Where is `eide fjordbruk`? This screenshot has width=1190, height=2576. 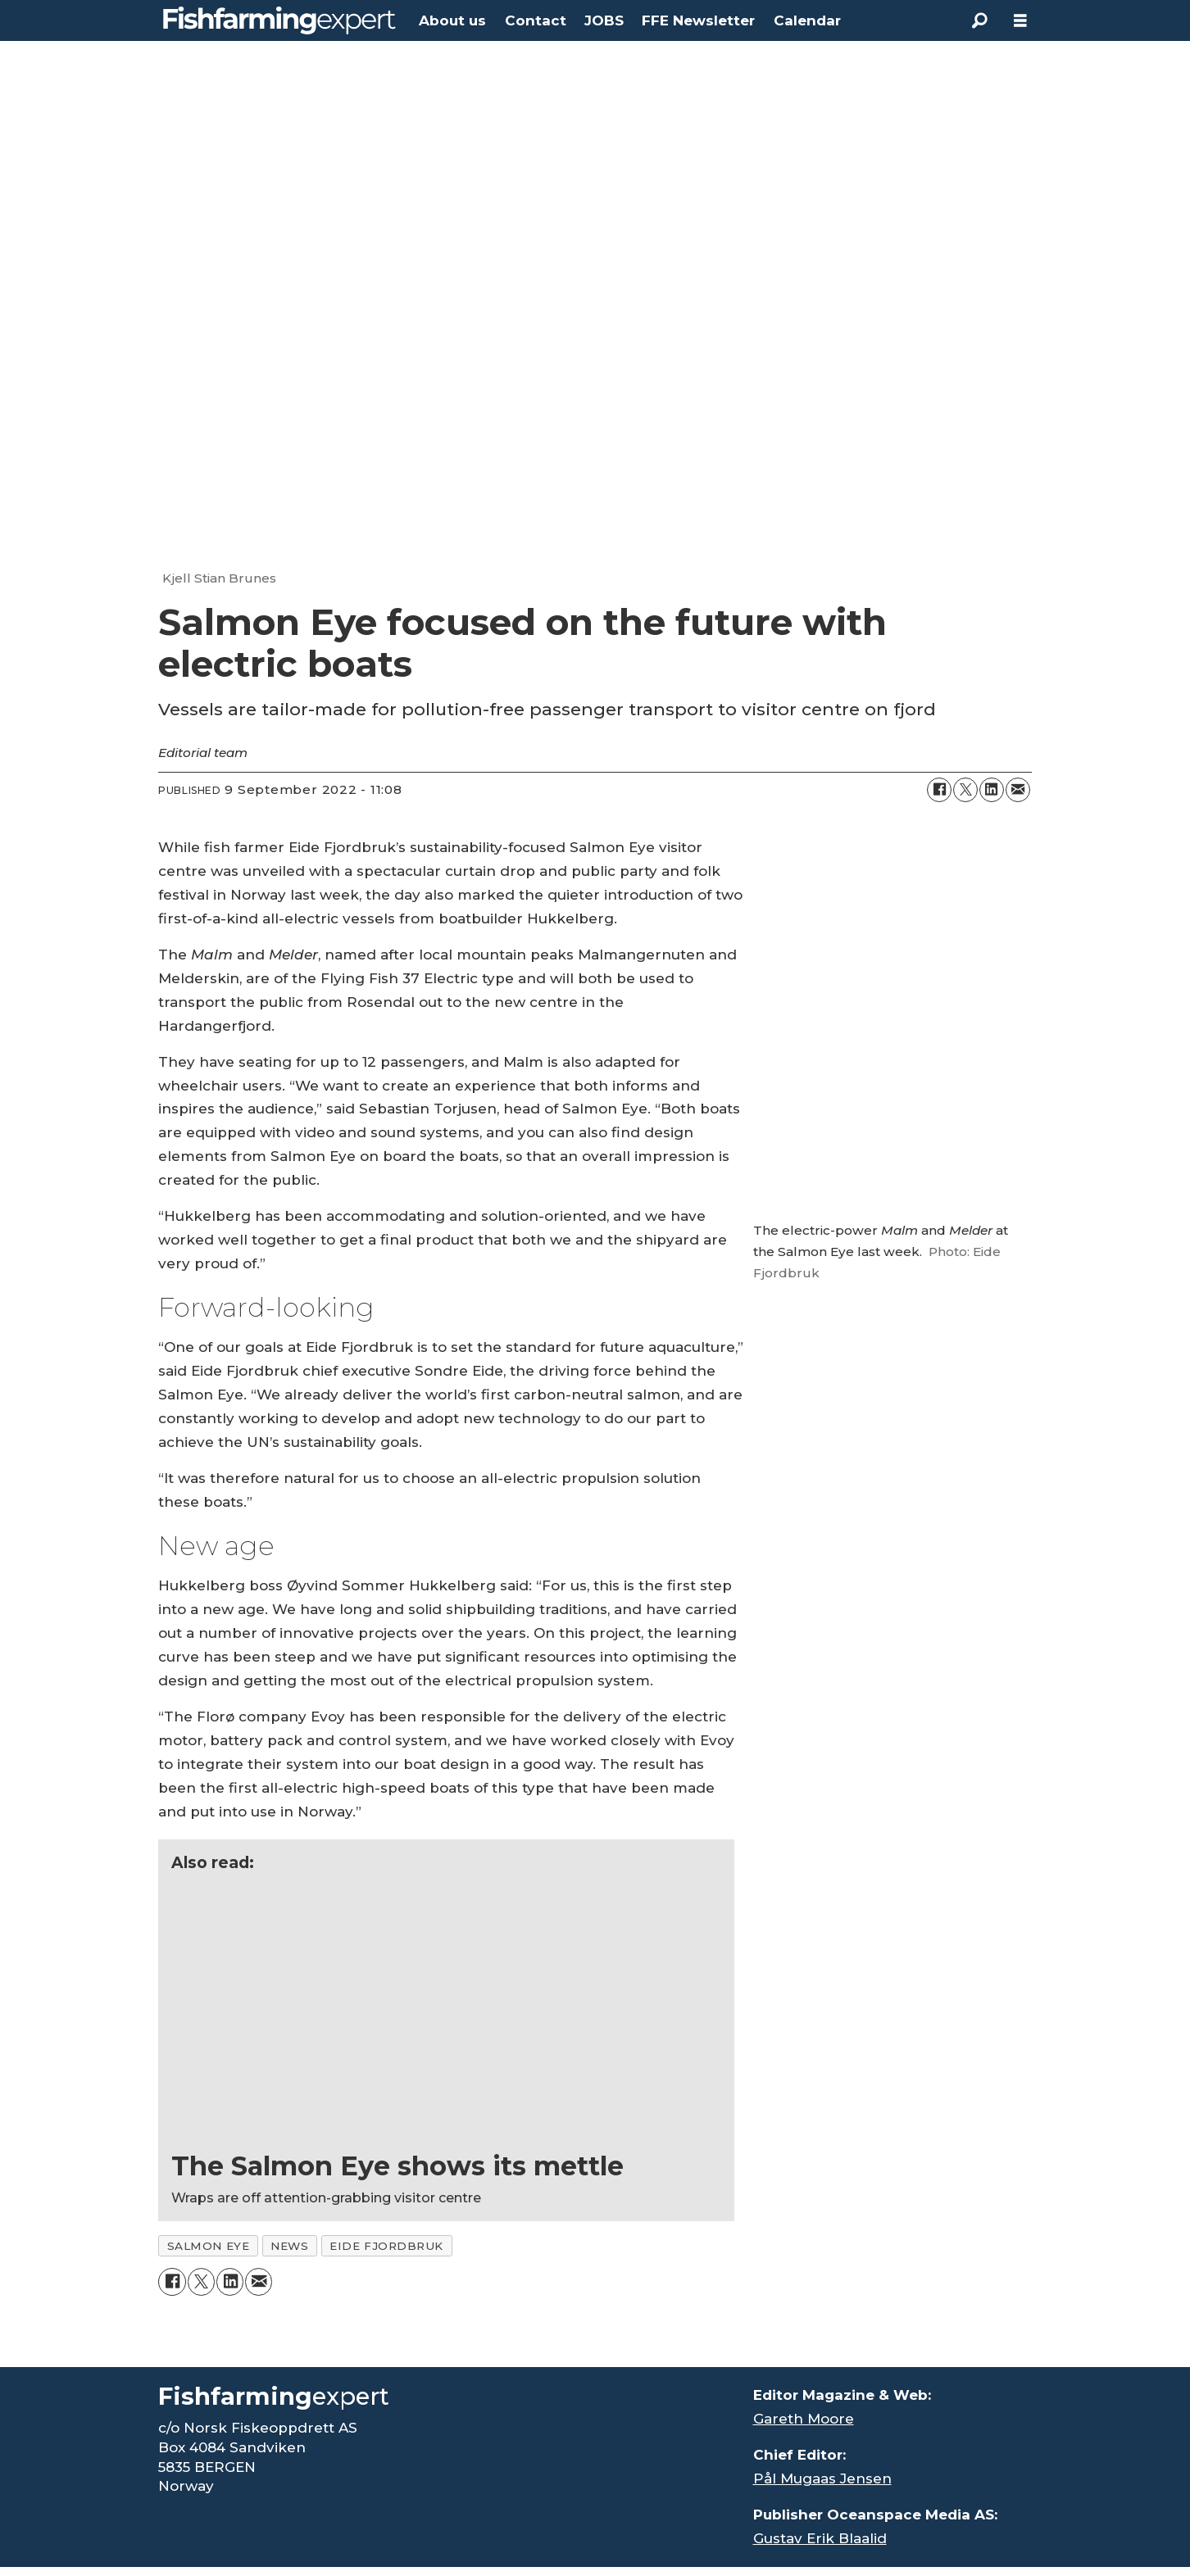
eide fjordbruk is located at coordinates (386, 2245).